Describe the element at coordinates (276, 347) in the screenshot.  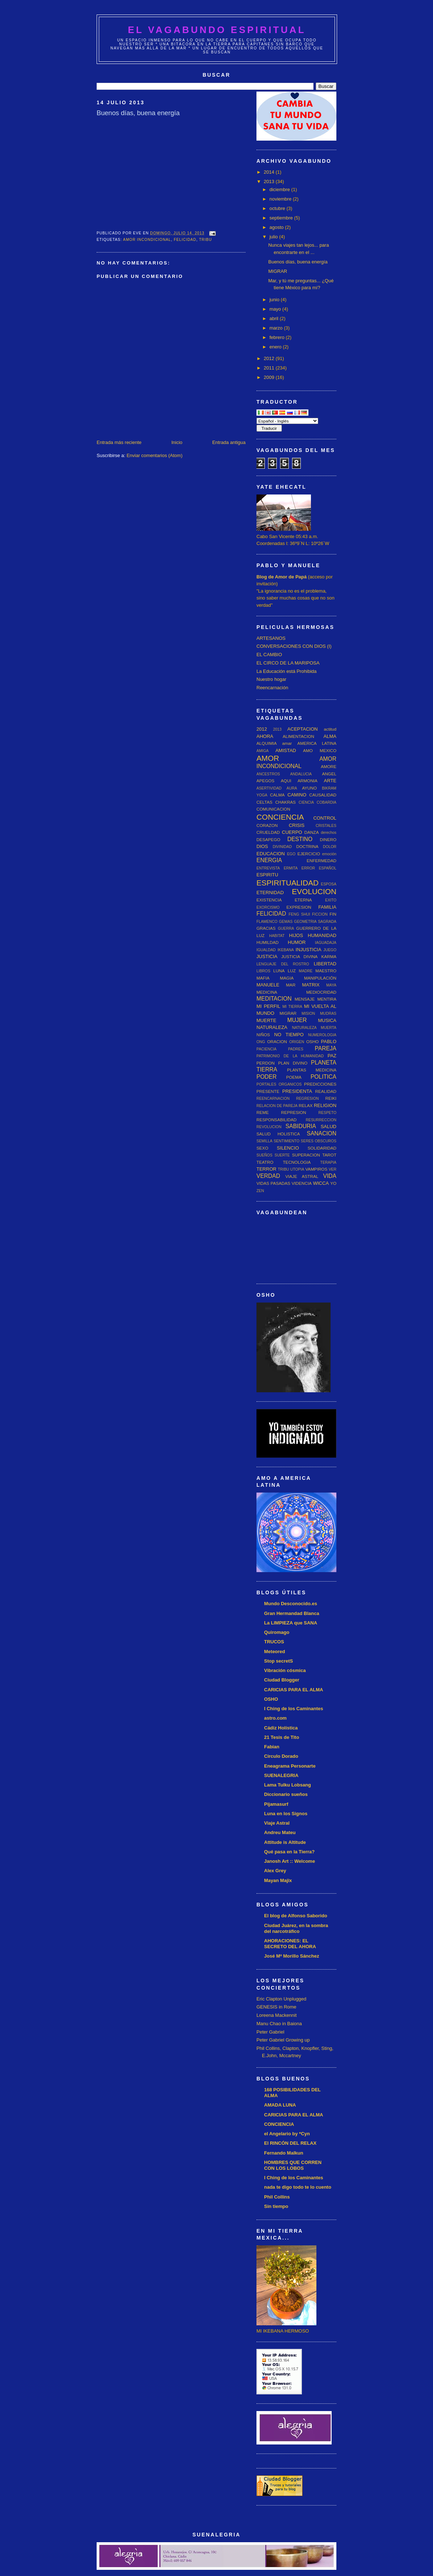
I see `enero` at that location.